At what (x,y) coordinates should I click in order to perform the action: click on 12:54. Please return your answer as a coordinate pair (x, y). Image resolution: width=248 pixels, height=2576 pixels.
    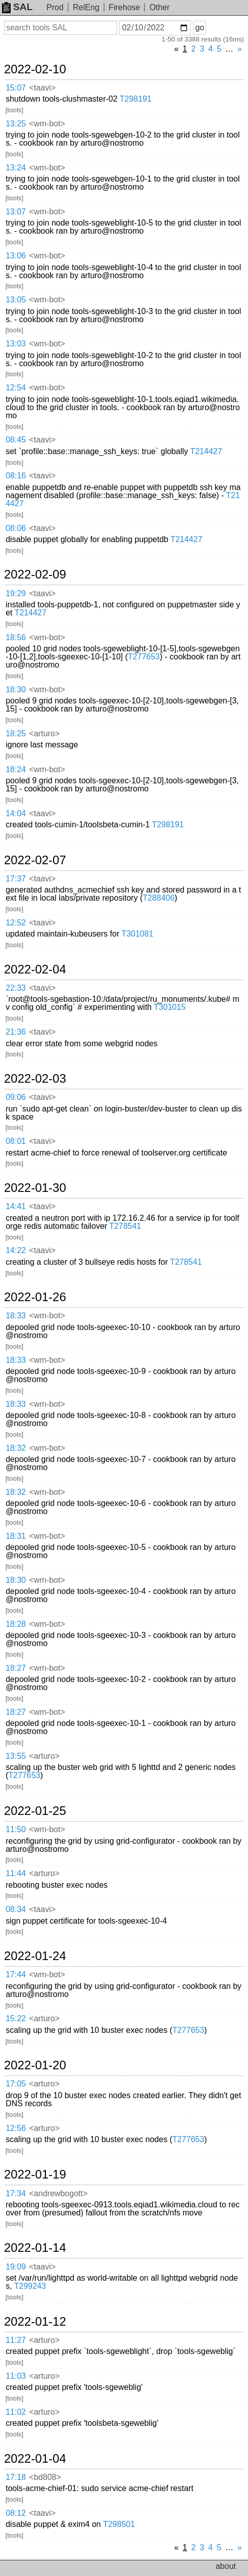
    Looking at the image, I should click on (16, 387).